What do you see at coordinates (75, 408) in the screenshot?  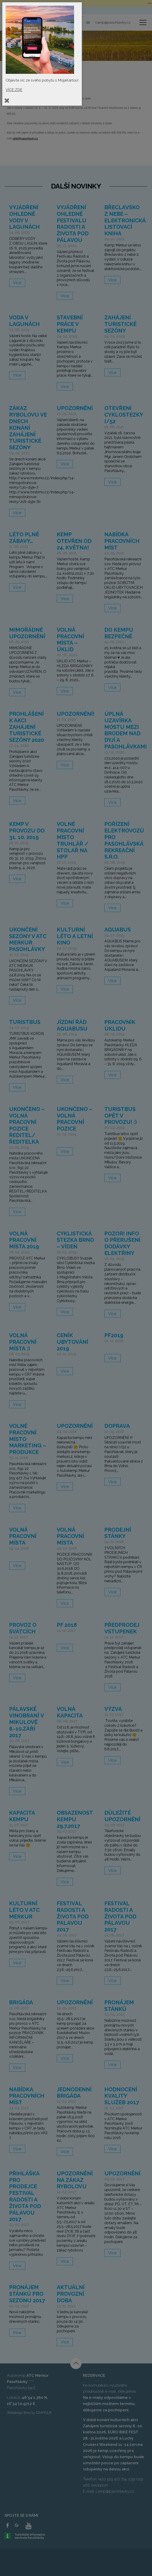 I see `UPOZORNĚNÍ` at bounding box center [75, 408].